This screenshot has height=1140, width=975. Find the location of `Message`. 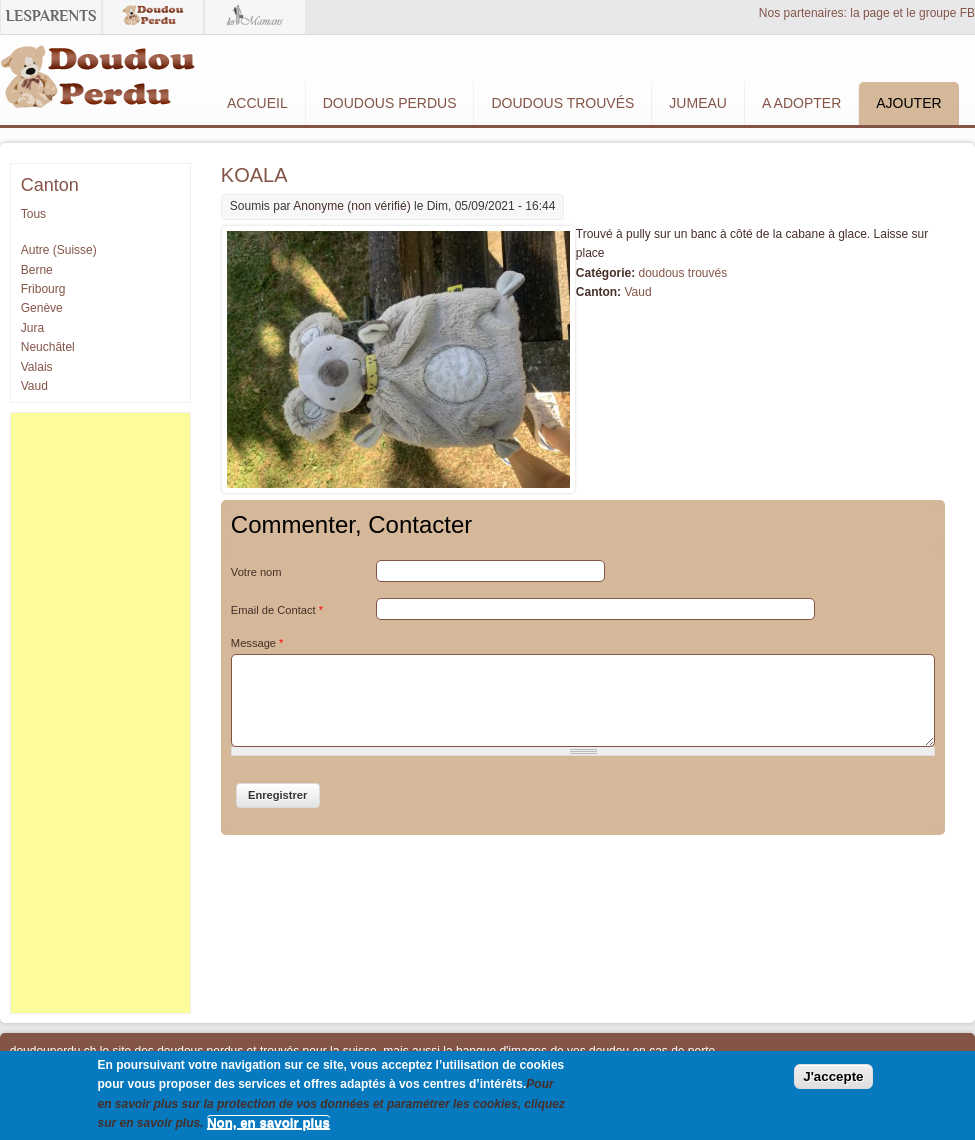

Message is located at coordinates (257, 643).